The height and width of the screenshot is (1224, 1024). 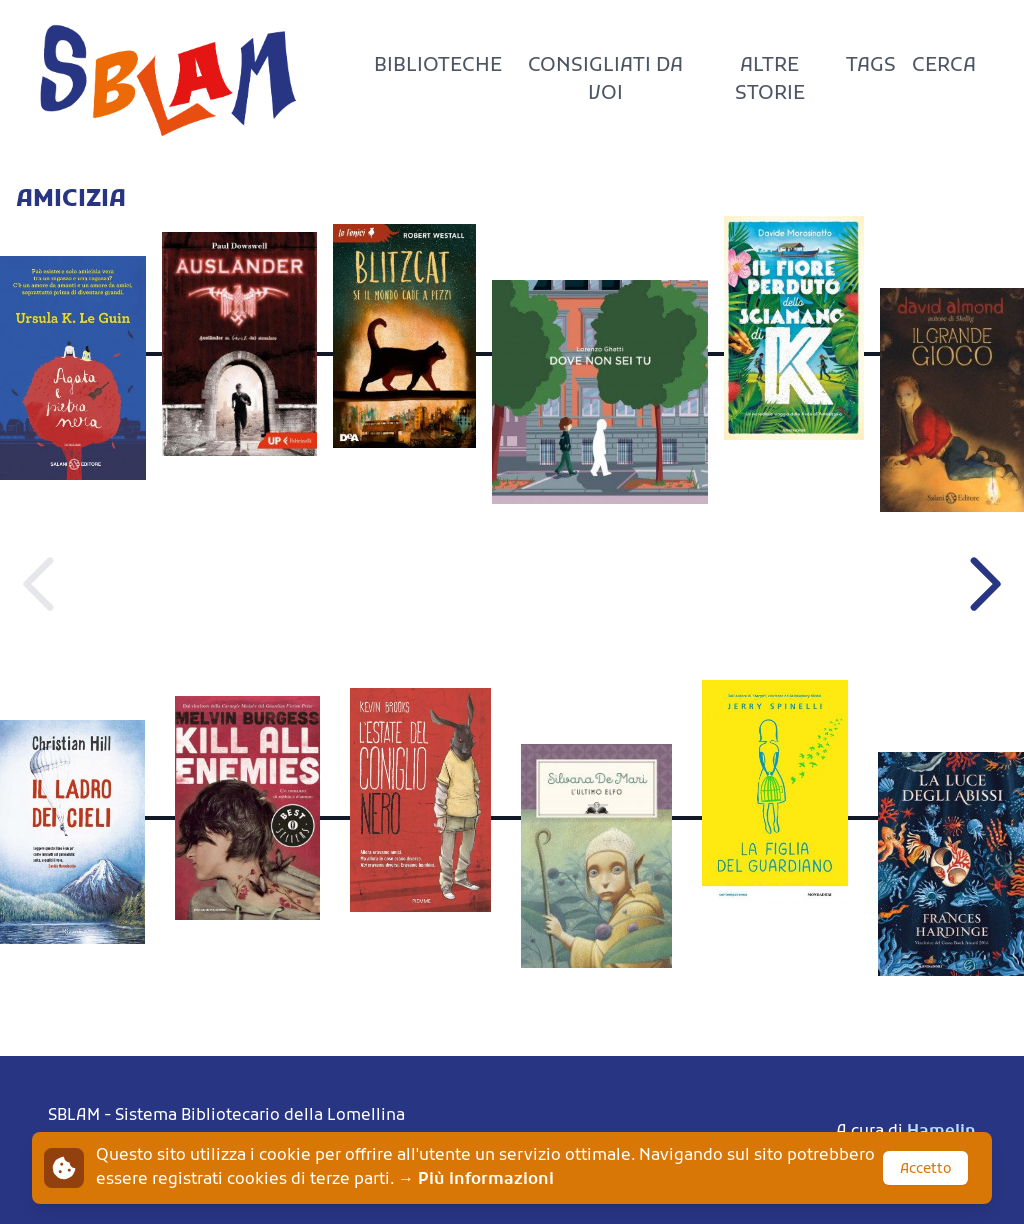 What do you see at coordinates (871, 66) in the screenshot?
I see `Tags` at bounding box center [871, 66].